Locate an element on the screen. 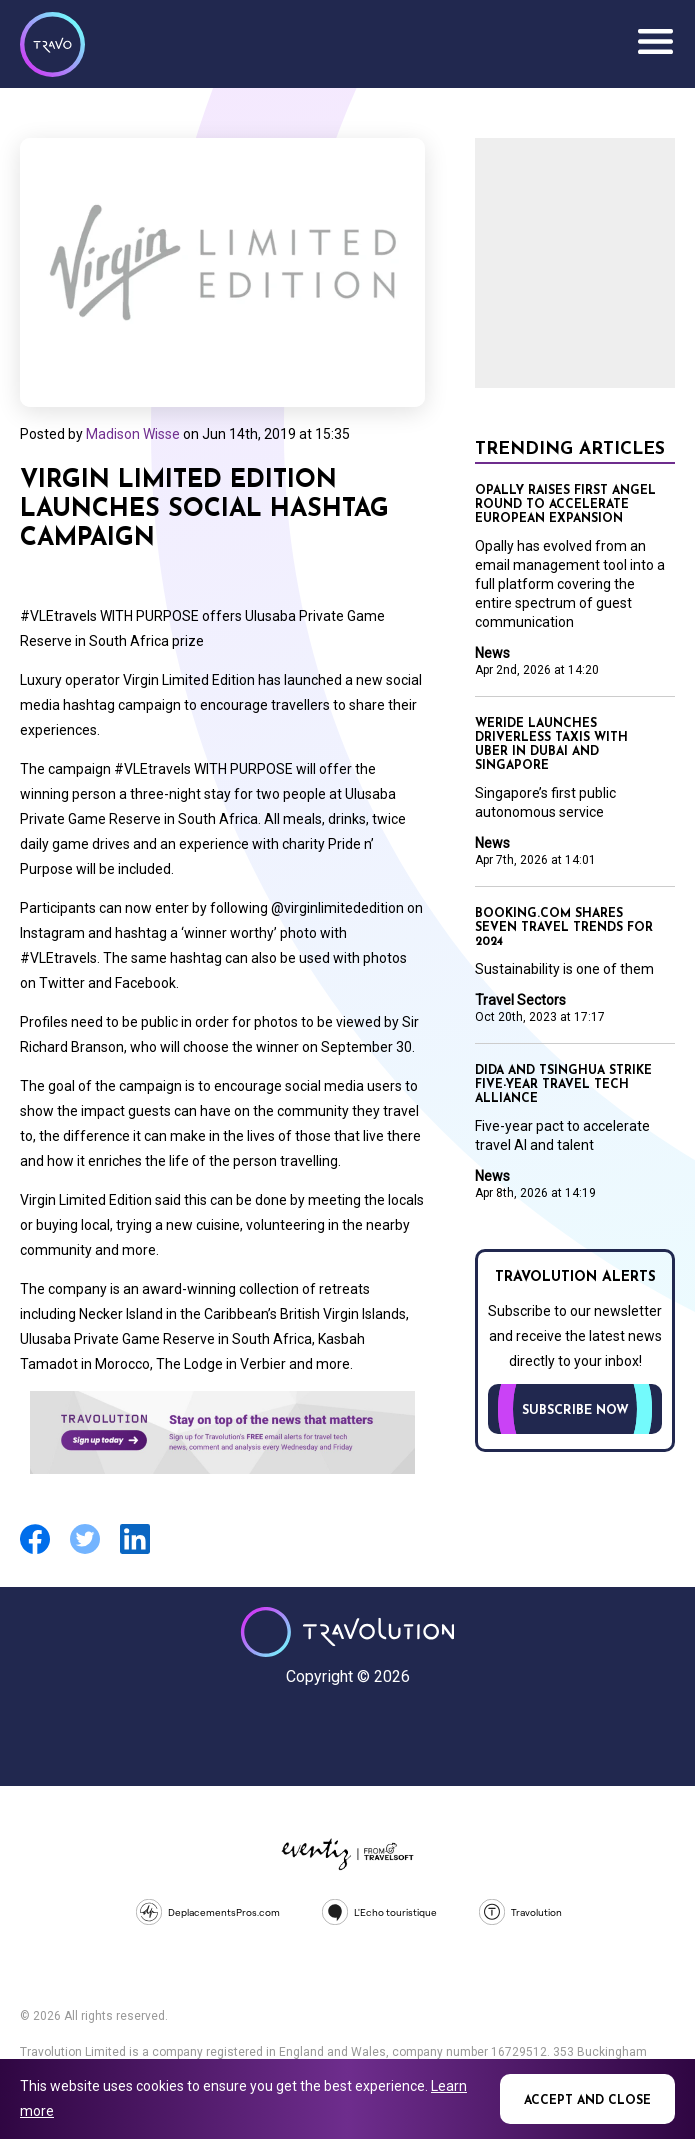  Madison Wisse is located at coordinates (133, 434).